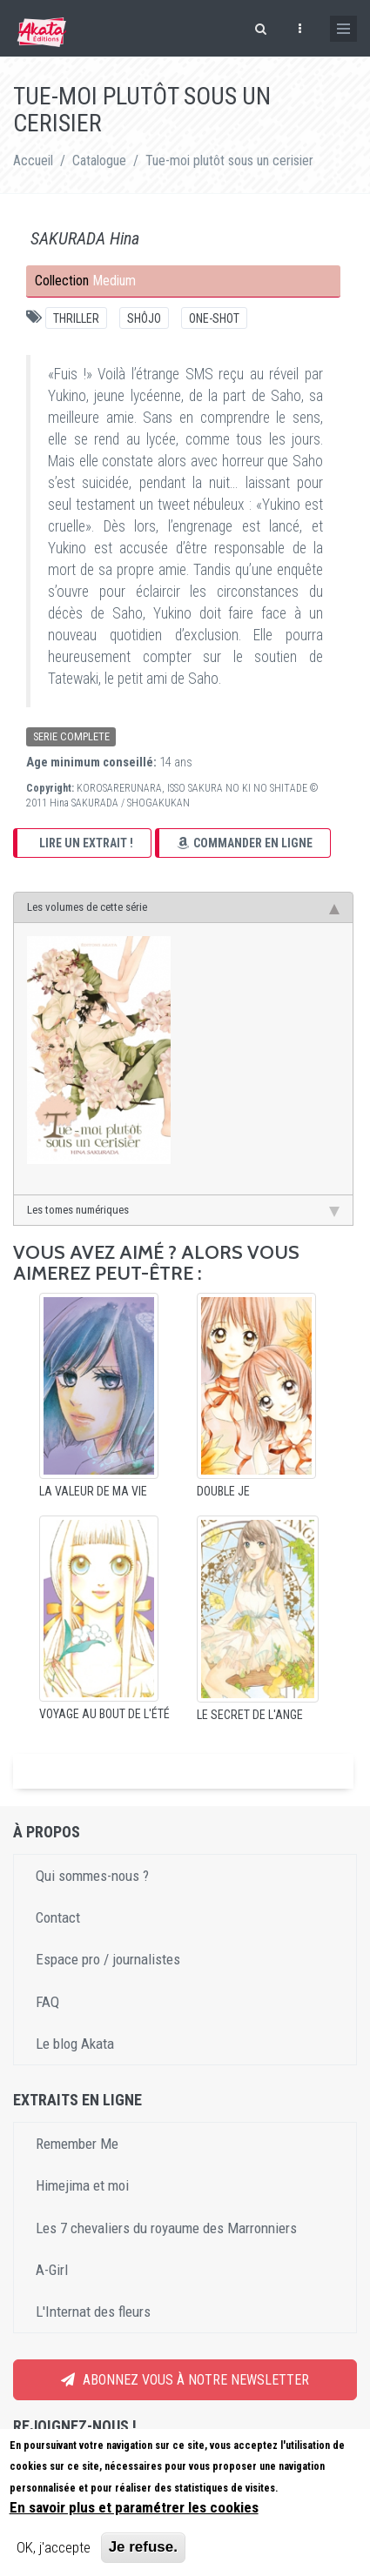  Describe the element at coordinates (108, 1959) in the screenshot. I see `Espace pro / journalistes` at that location.